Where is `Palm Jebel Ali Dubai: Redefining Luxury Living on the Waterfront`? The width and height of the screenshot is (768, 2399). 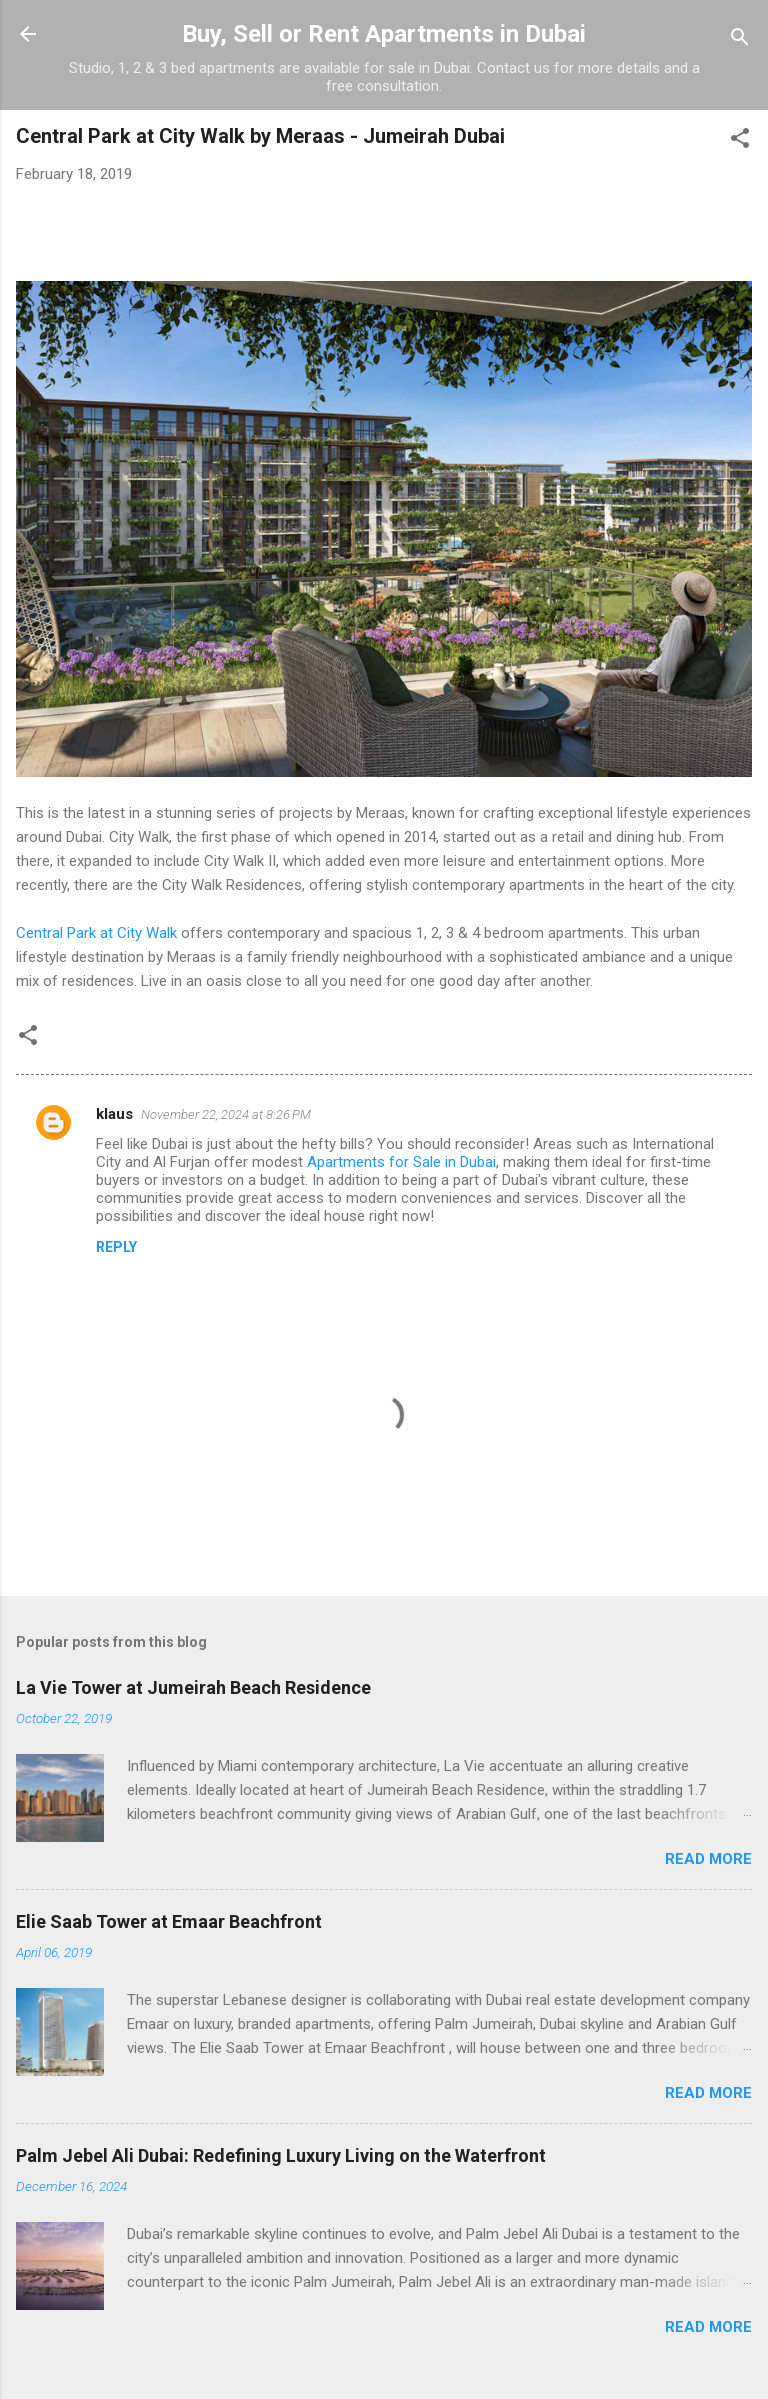 Palm Jebel Ali Dubai: Redefining Luxury Living on the Waterfront is located at coordinates (281, 2155).